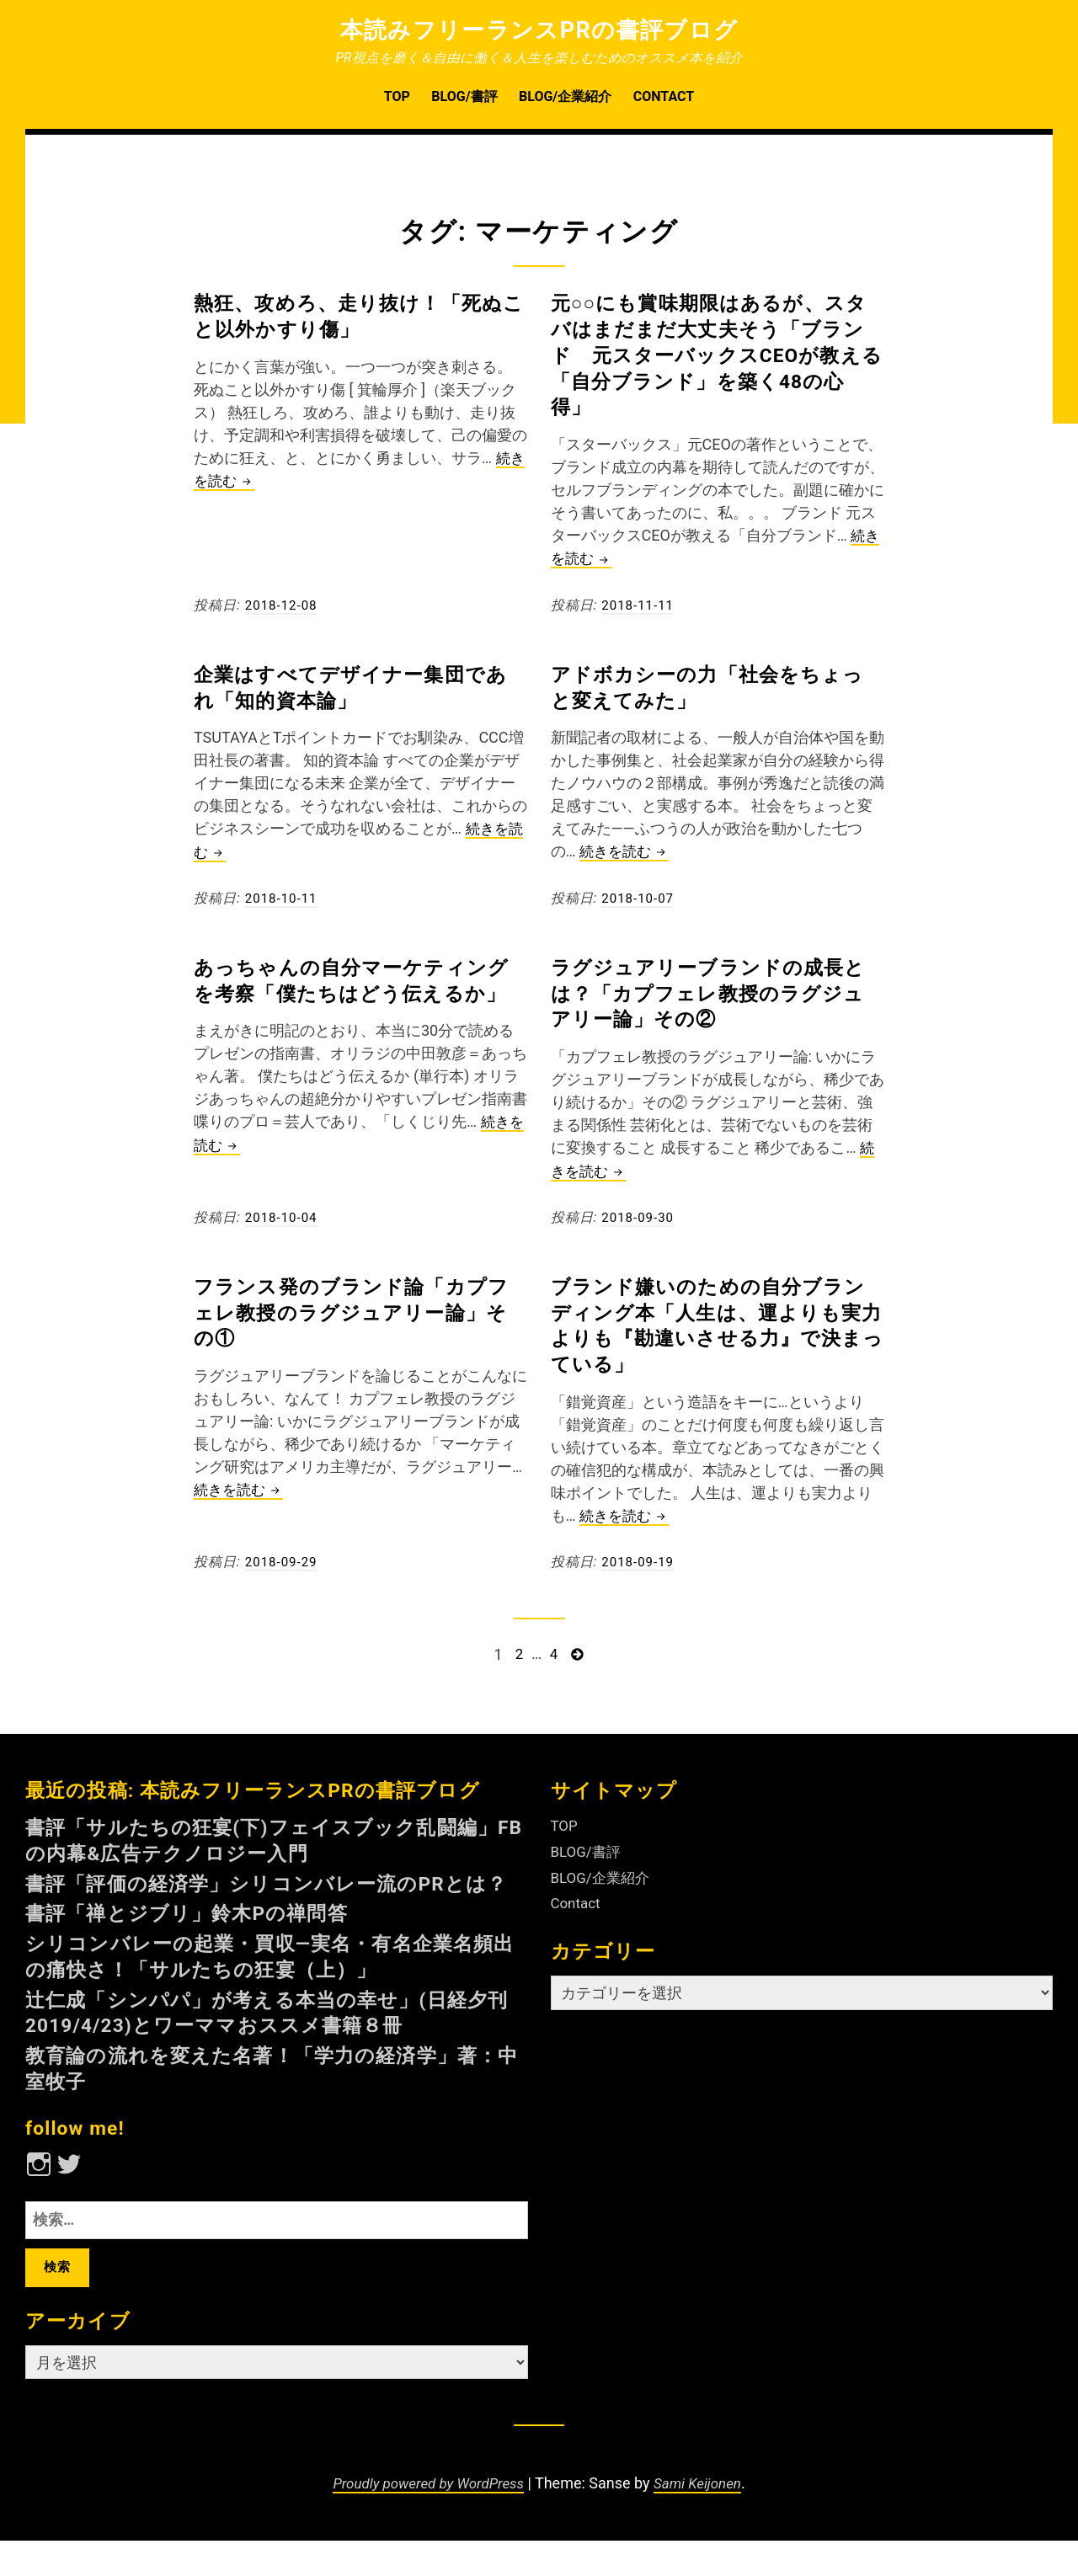 This screenshot has height=2576, width=1078. What do you see at coordinates (397, 96) in the screenshot?
I see `TOP` at bounding box center [397, 96].